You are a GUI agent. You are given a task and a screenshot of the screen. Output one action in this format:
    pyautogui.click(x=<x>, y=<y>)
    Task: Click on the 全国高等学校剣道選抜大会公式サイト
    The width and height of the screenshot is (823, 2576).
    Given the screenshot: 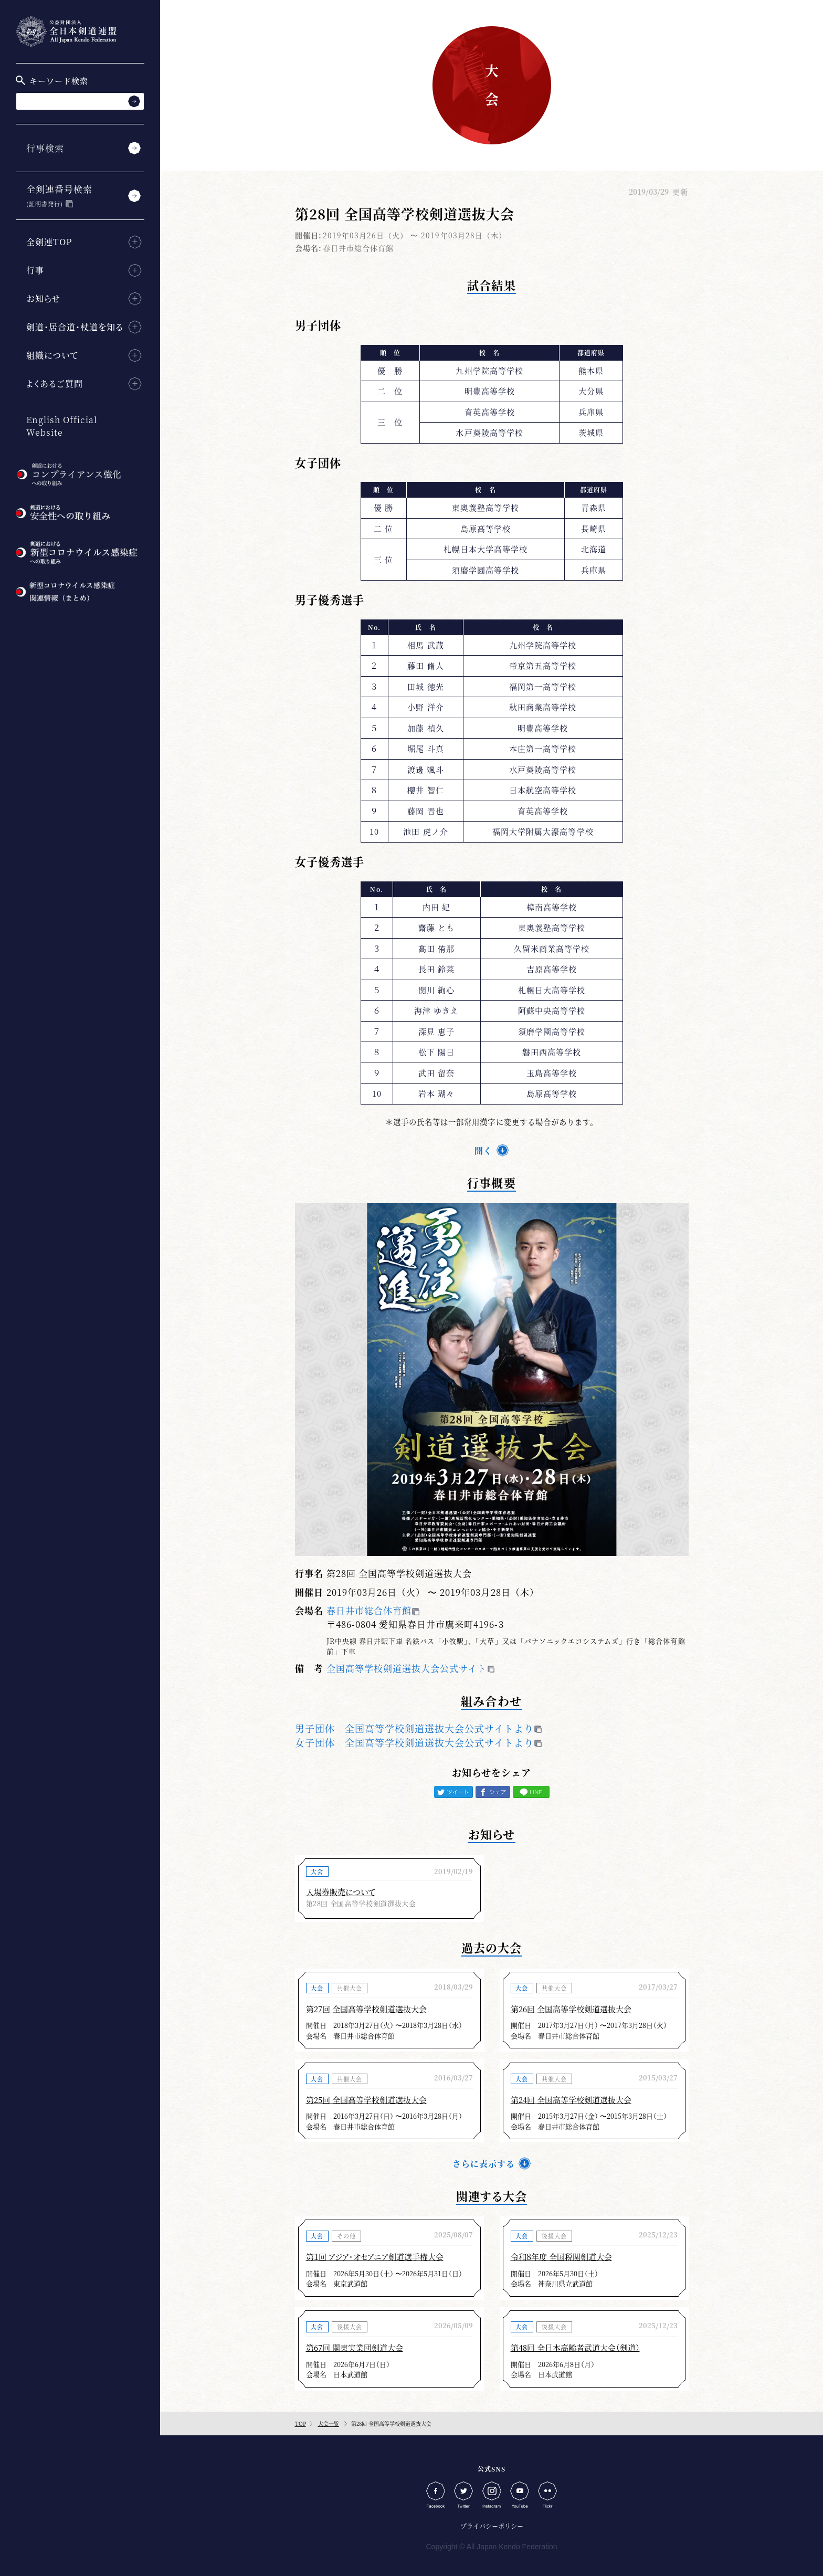 What is the action you would take?
    pyautogui.click(x=406, y=1668)
    